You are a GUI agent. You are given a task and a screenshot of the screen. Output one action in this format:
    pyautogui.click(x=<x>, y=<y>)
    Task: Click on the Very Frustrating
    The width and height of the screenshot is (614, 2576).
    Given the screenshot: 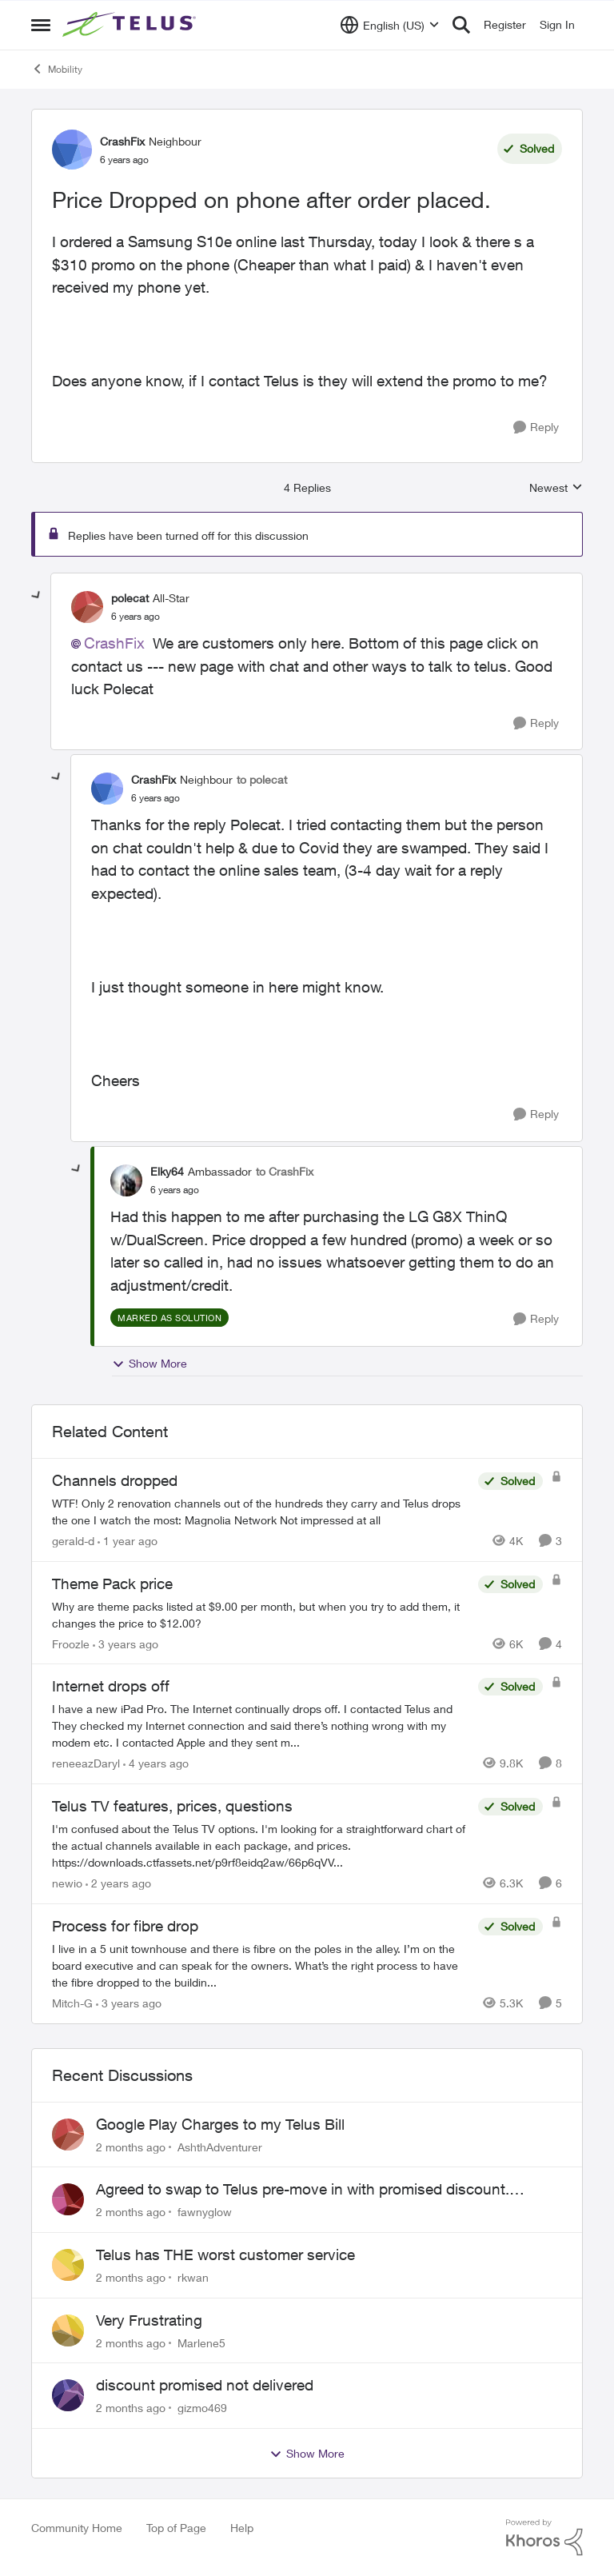 What is the action you would take?
    pyautogui.click(x=149, y=2320)
    